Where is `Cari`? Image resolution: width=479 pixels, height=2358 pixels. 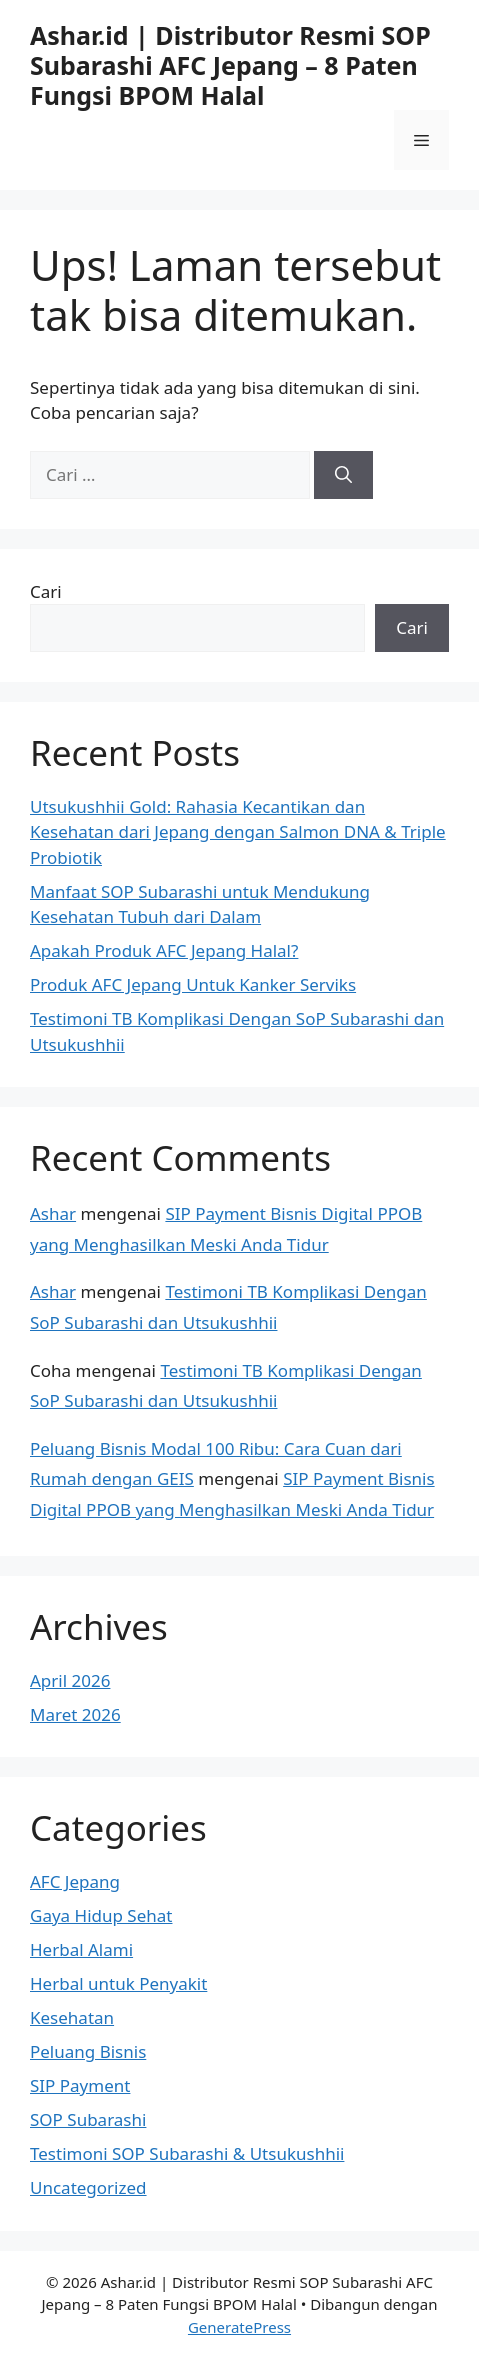
Cari is located at coordinates (46, 591).